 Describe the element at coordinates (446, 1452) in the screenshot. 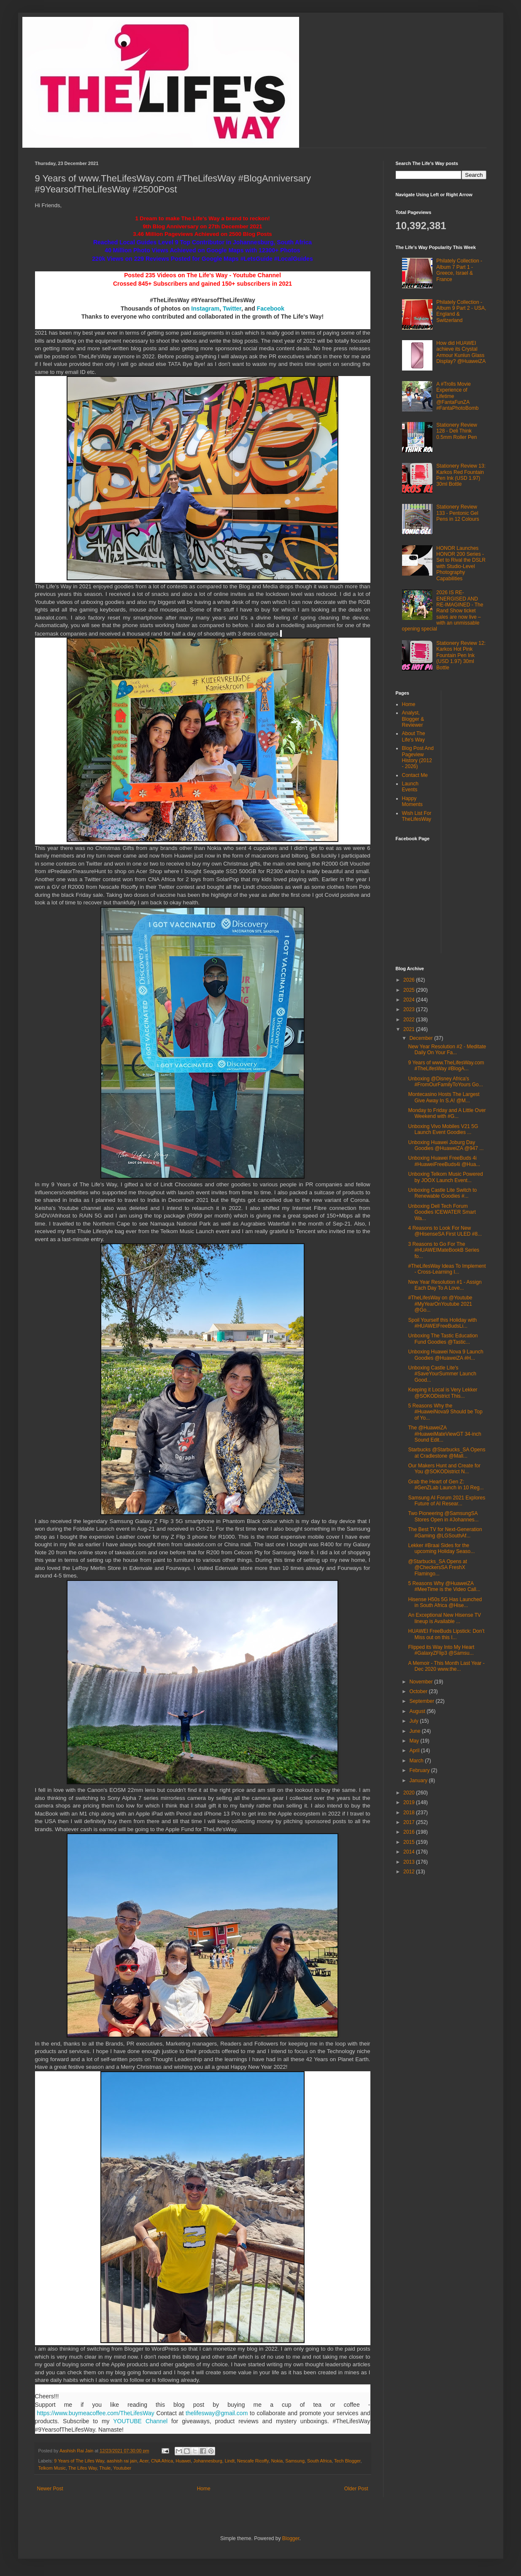

I see `Starbucks @Starbucks_SA Opens at Cradlestone @Mall...` at that location.